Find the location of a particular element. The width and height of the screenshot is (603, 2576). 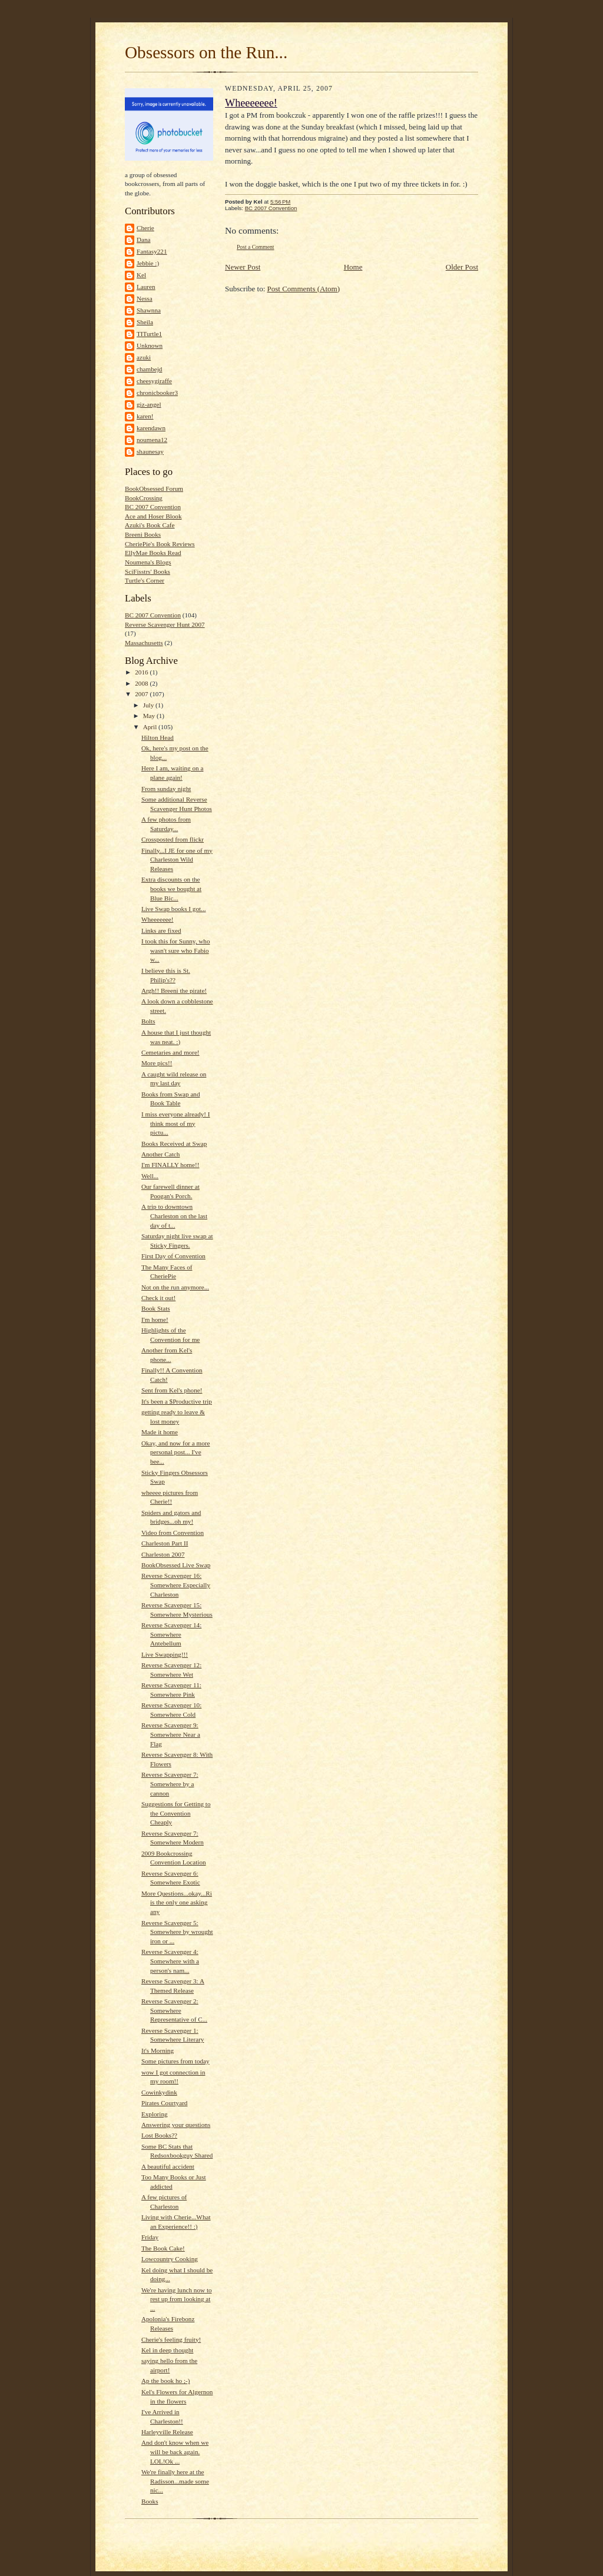

BookObsessed Forum is located at coordinates (154, 488).